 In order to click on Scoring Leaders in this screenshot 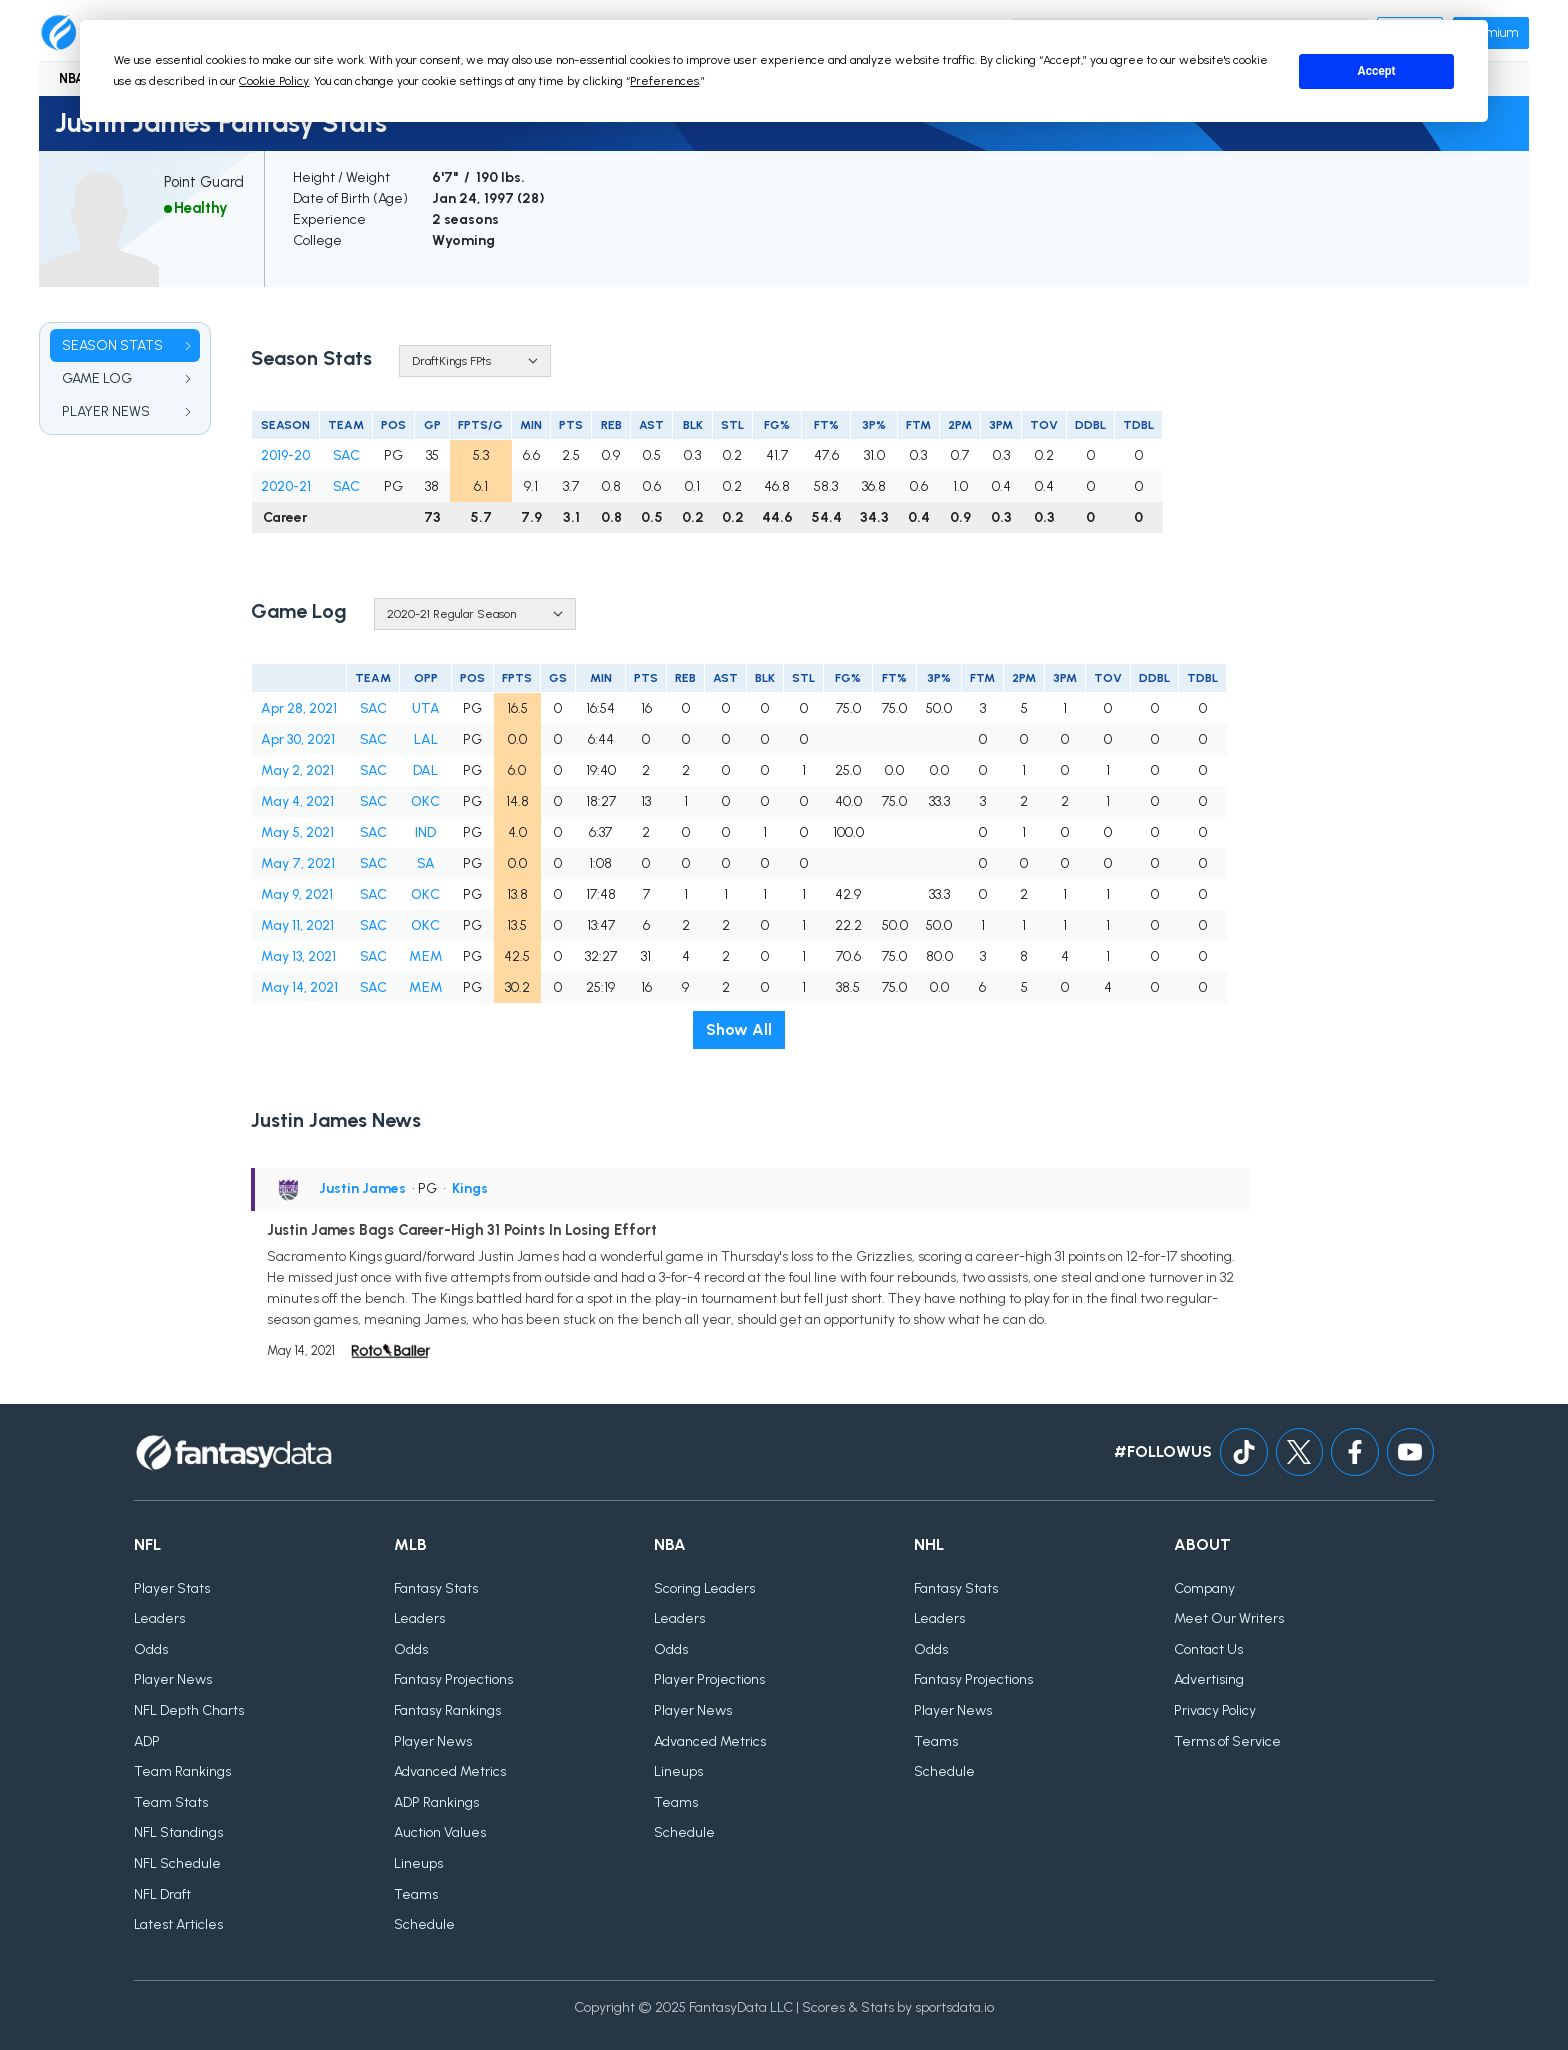, I will do `click(704, 1588)`.